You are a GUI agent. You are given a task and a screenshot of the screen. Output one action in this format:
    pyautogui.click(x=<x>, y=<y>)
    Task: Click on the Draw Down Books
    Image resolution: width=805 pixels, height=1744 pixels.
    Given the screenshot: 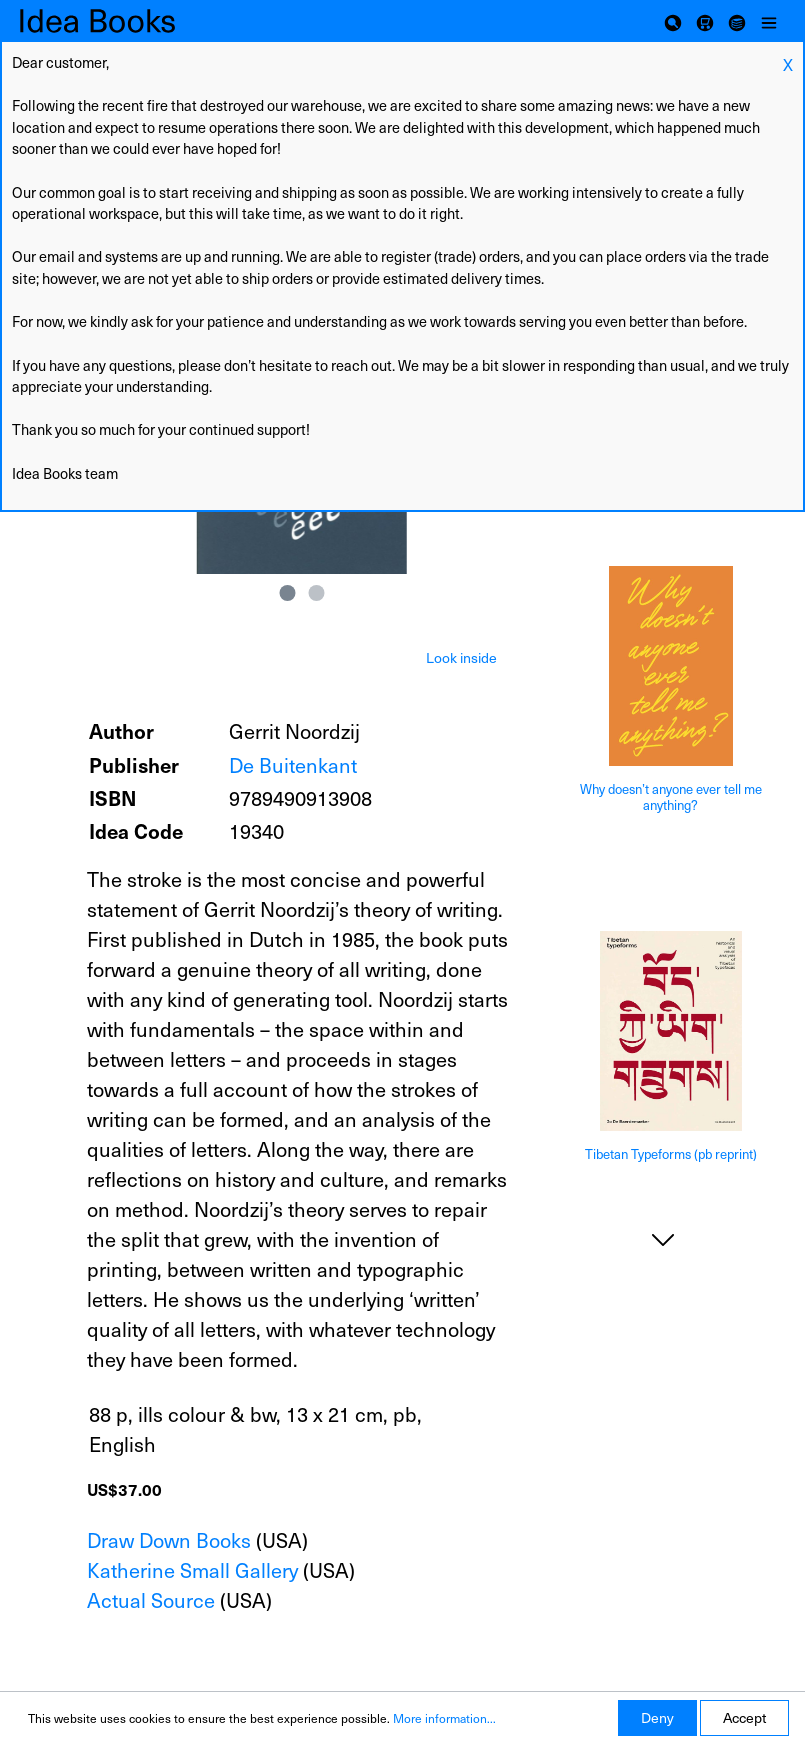 What is the action you would take?
    pyautogui.click(x=169, y=1540)
    